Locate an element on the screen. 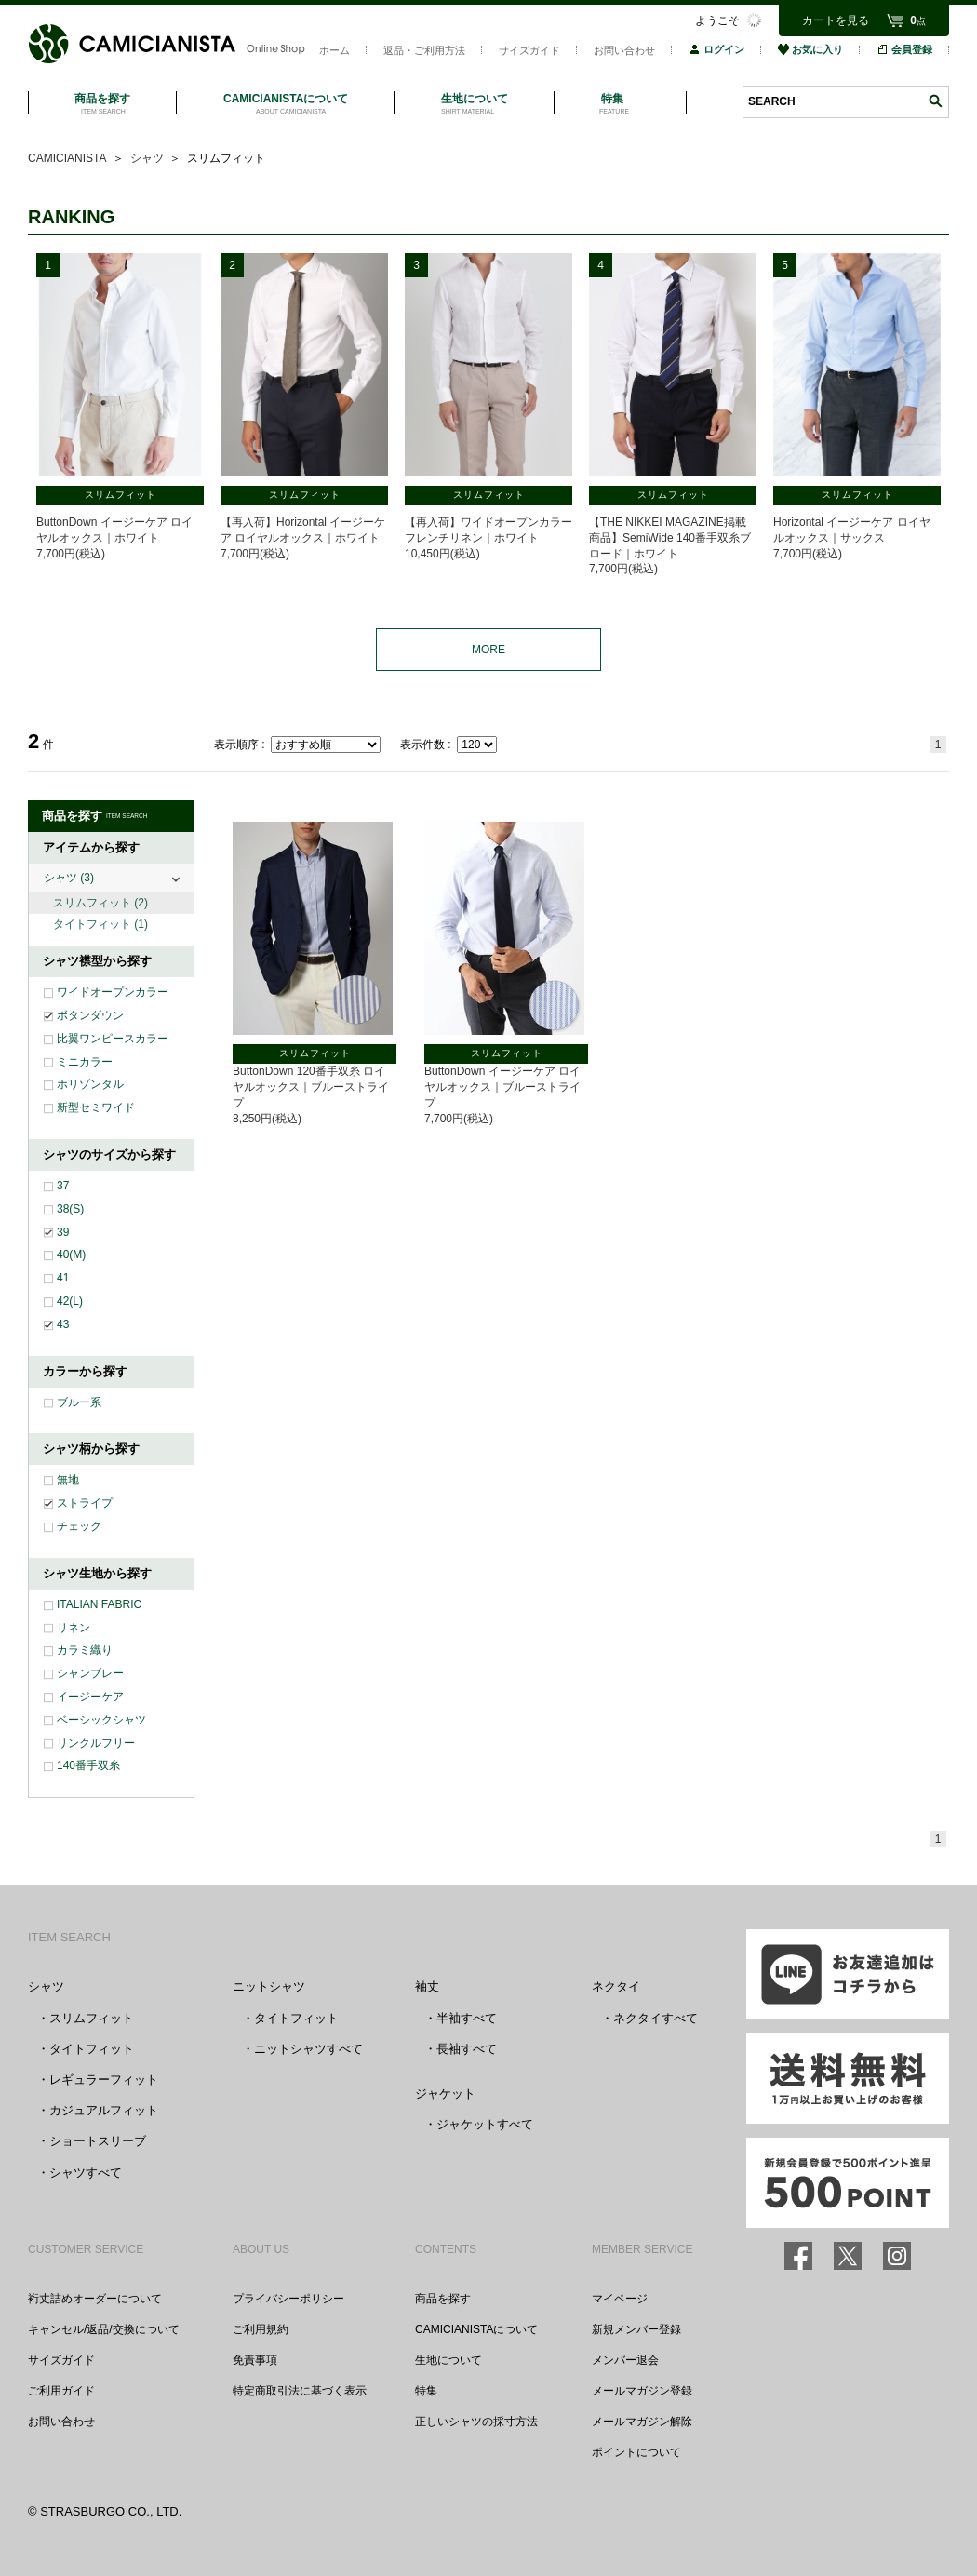  商品を探す is located at coordinates (443, 2298).